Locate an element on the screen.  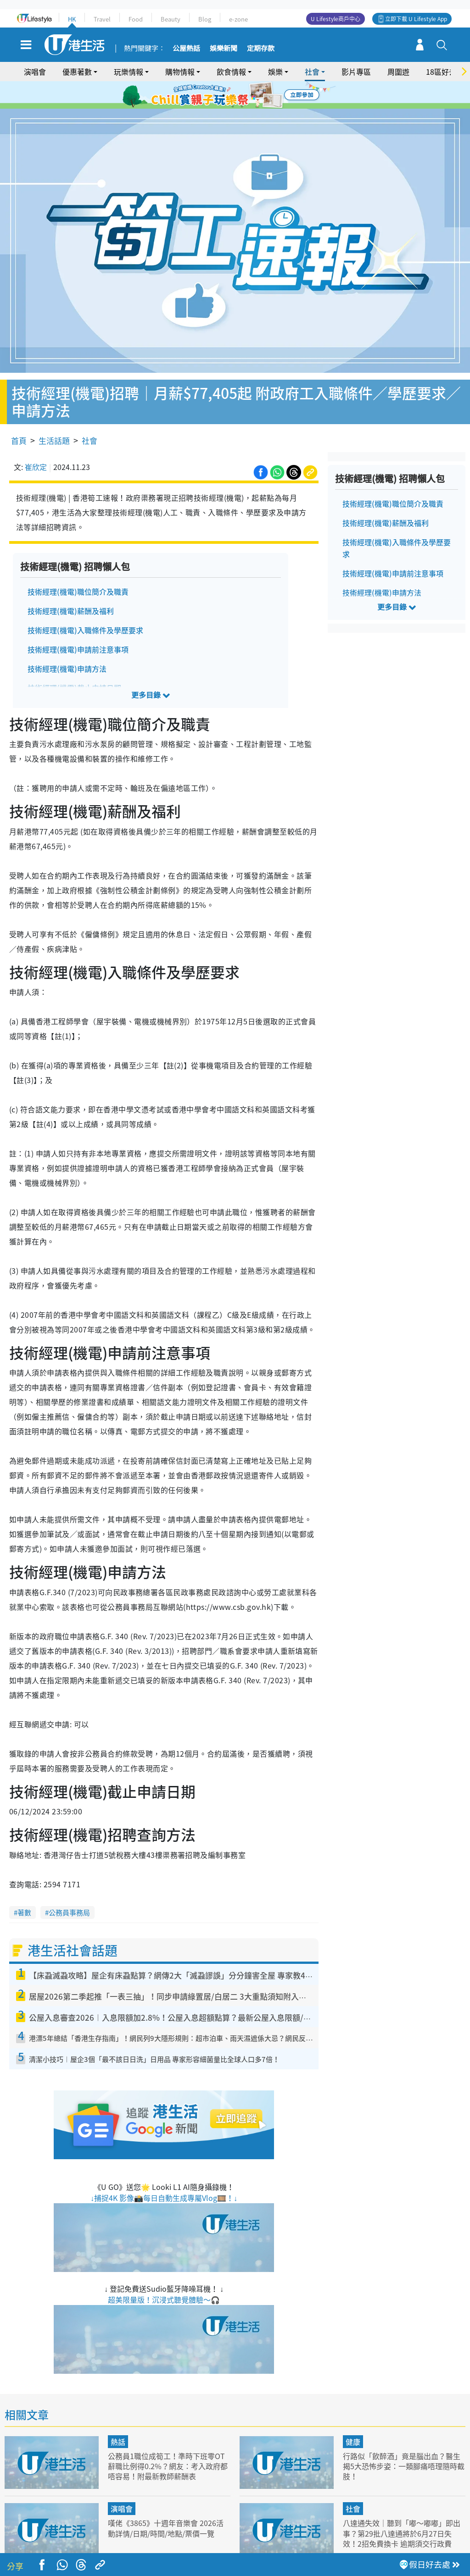
公屋熱話 is located at coordinates (186, 48).